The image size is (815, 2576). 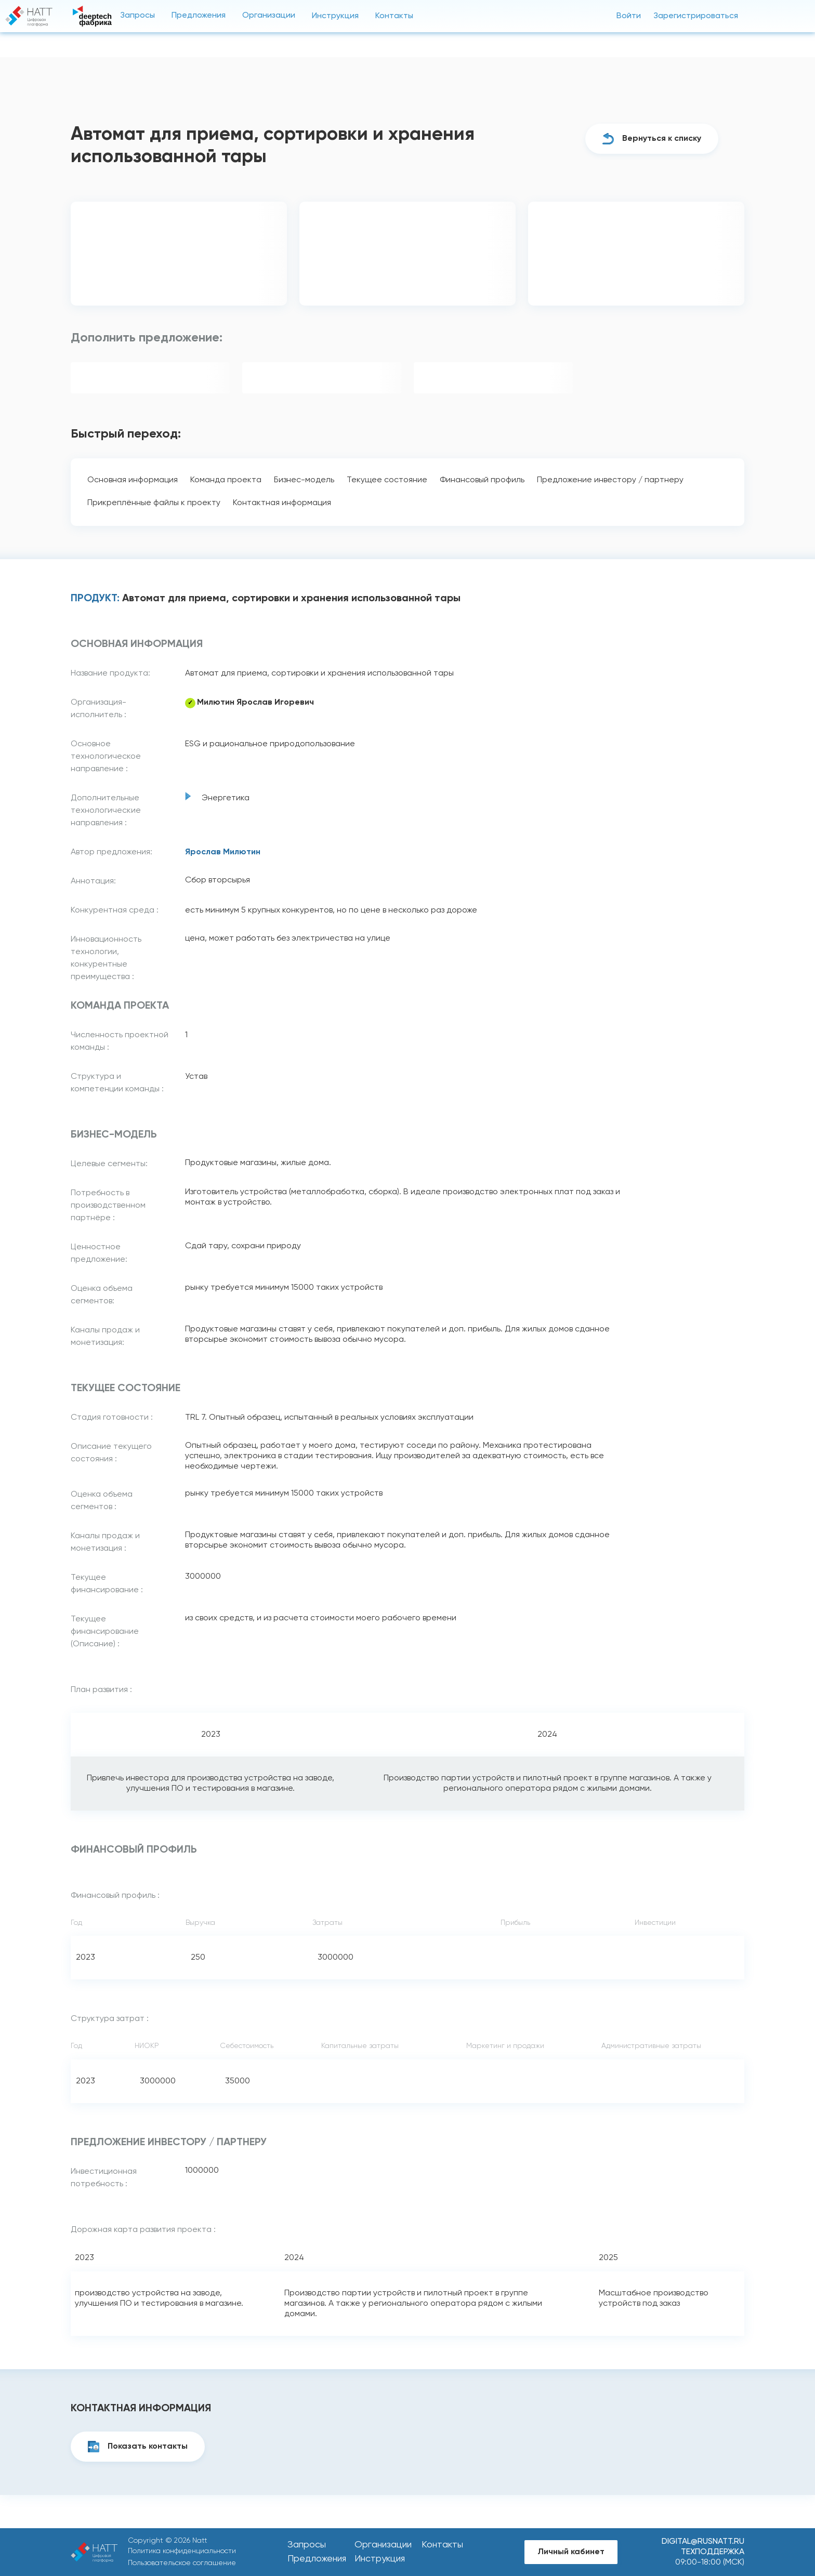 I want to click on Текущее состояние, so click(x=387, y=480).